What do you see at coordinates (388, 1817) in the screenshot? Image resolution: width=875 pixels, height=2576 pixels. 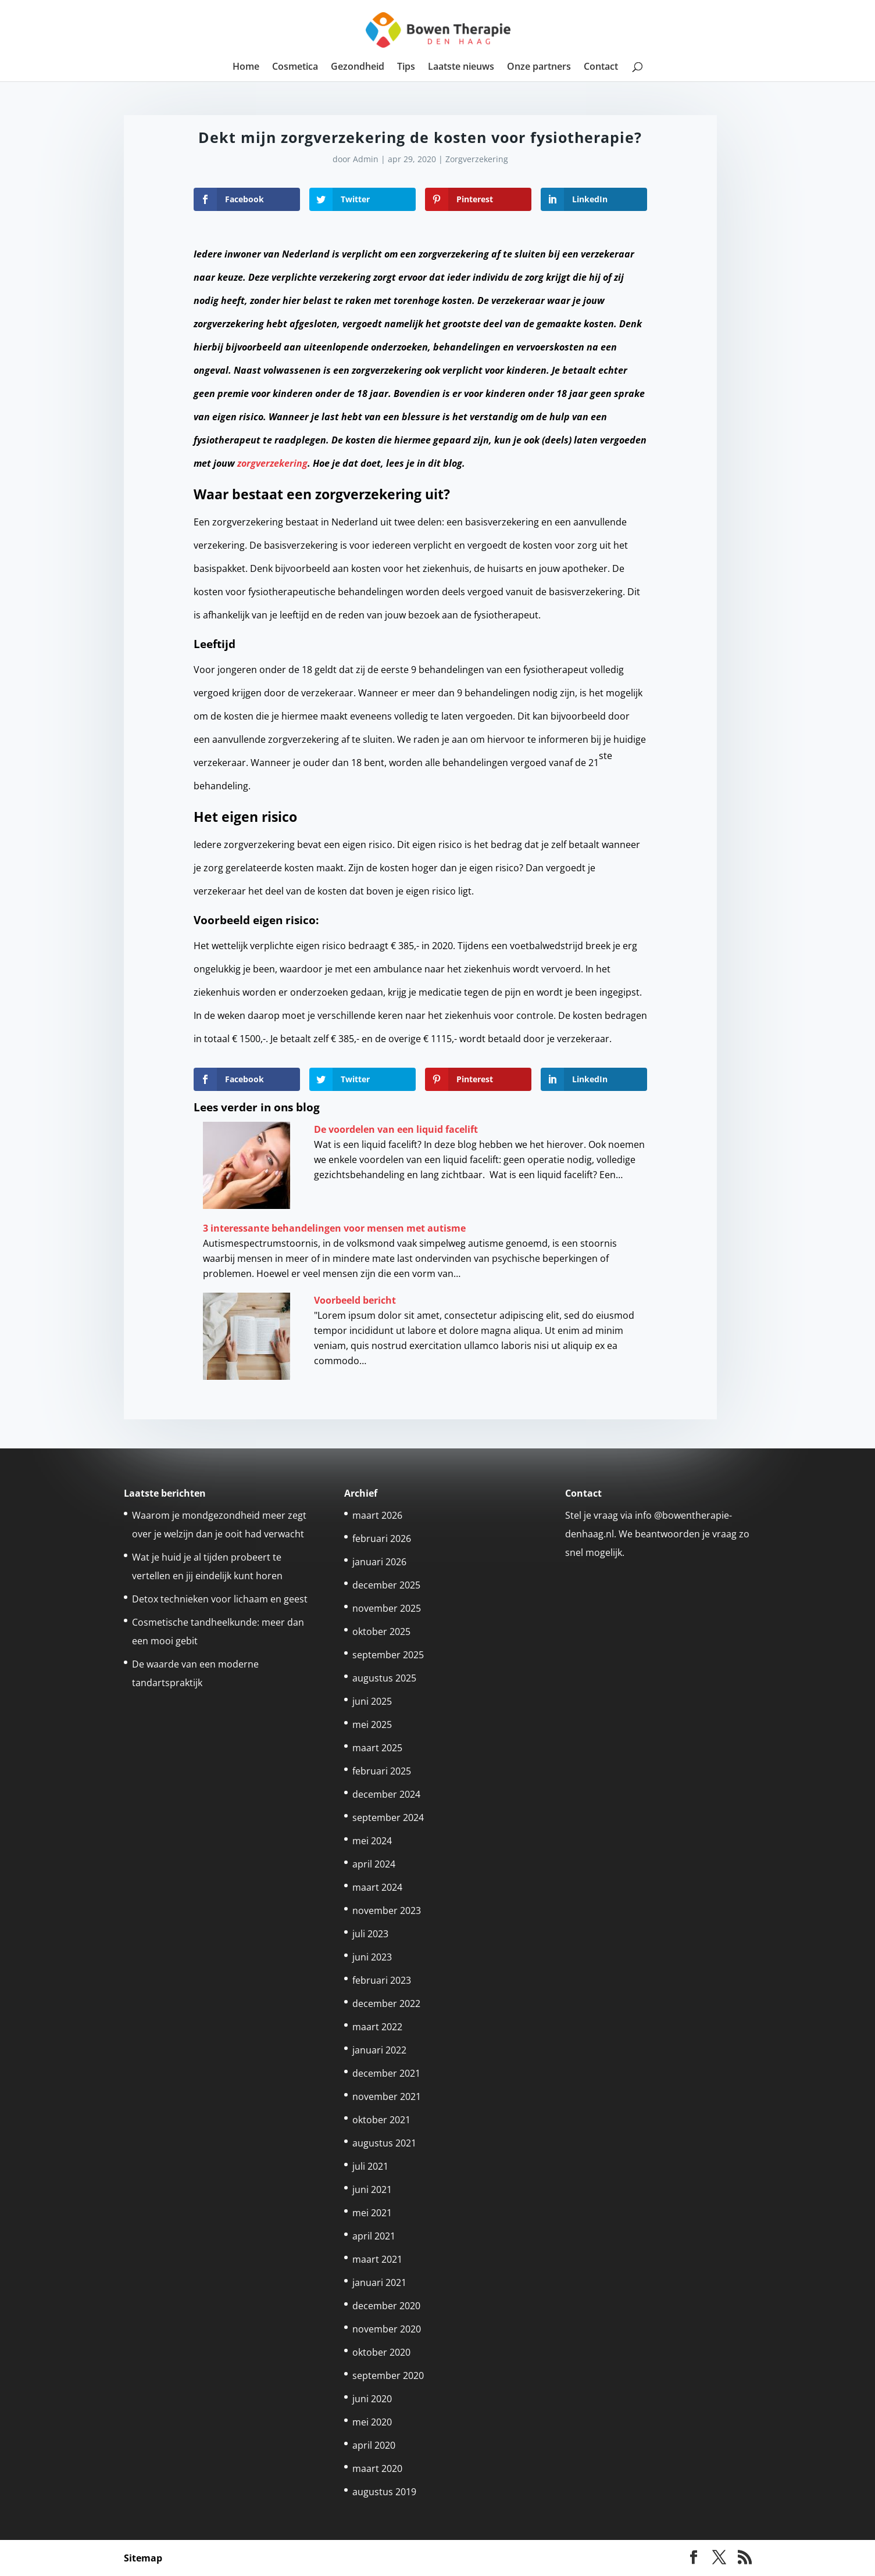 I see `september 2024` at bounding box center [388, 1817].